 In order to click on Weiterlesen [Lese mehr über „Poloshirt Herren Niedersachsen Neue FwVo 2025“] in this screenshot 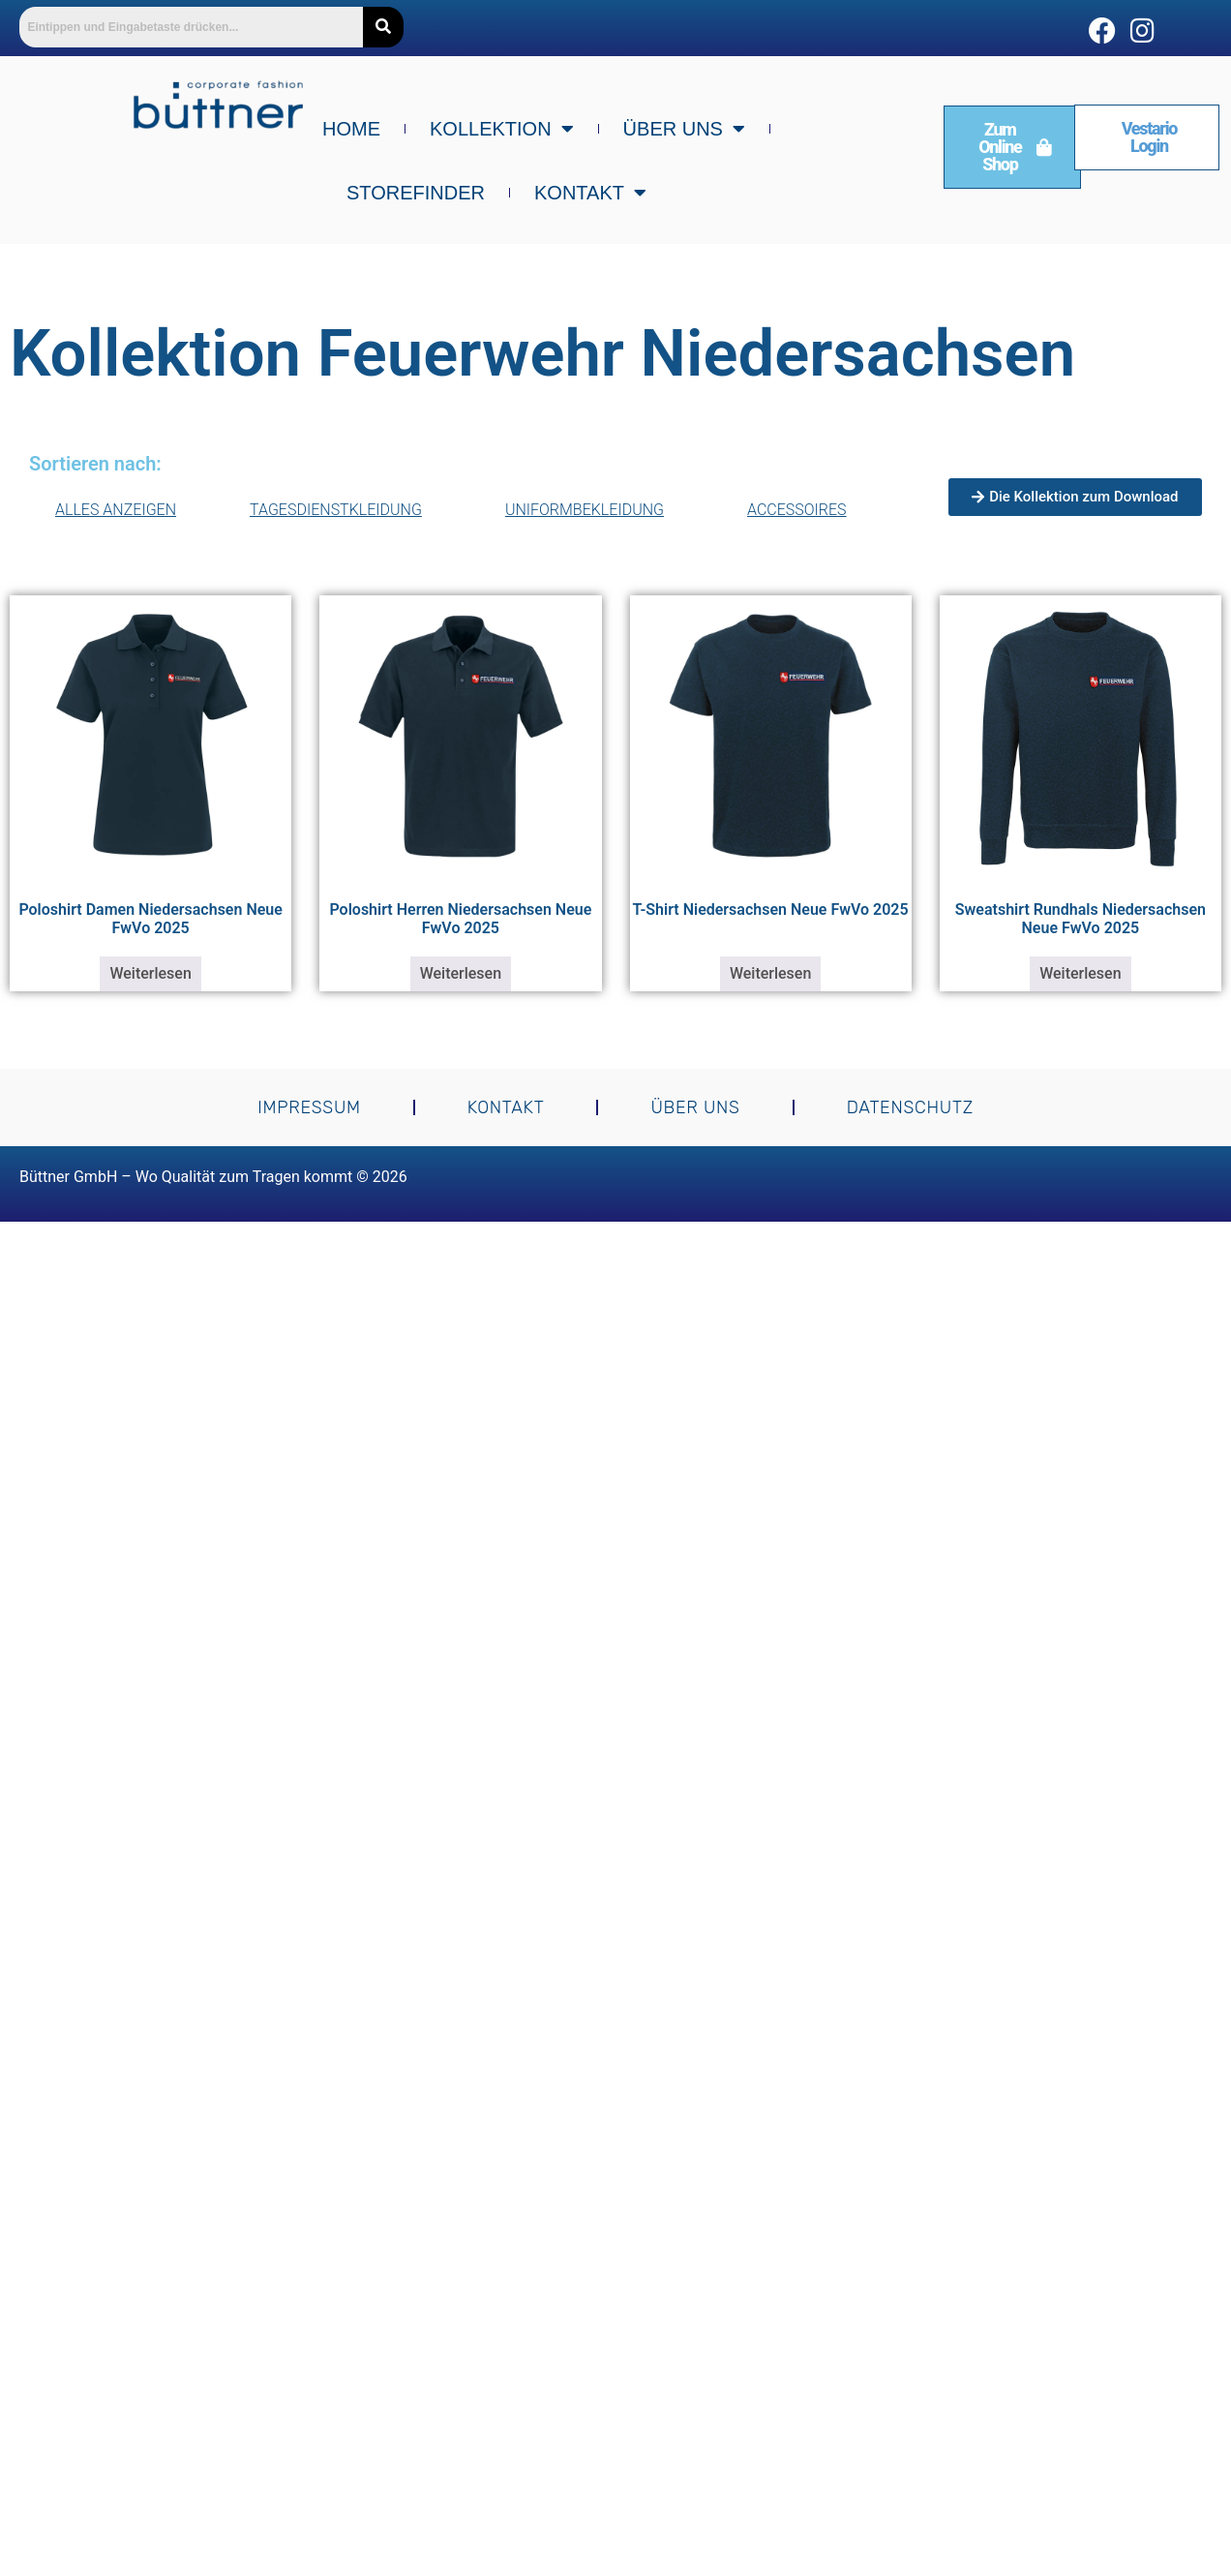, I will do `click(460, 973)`.